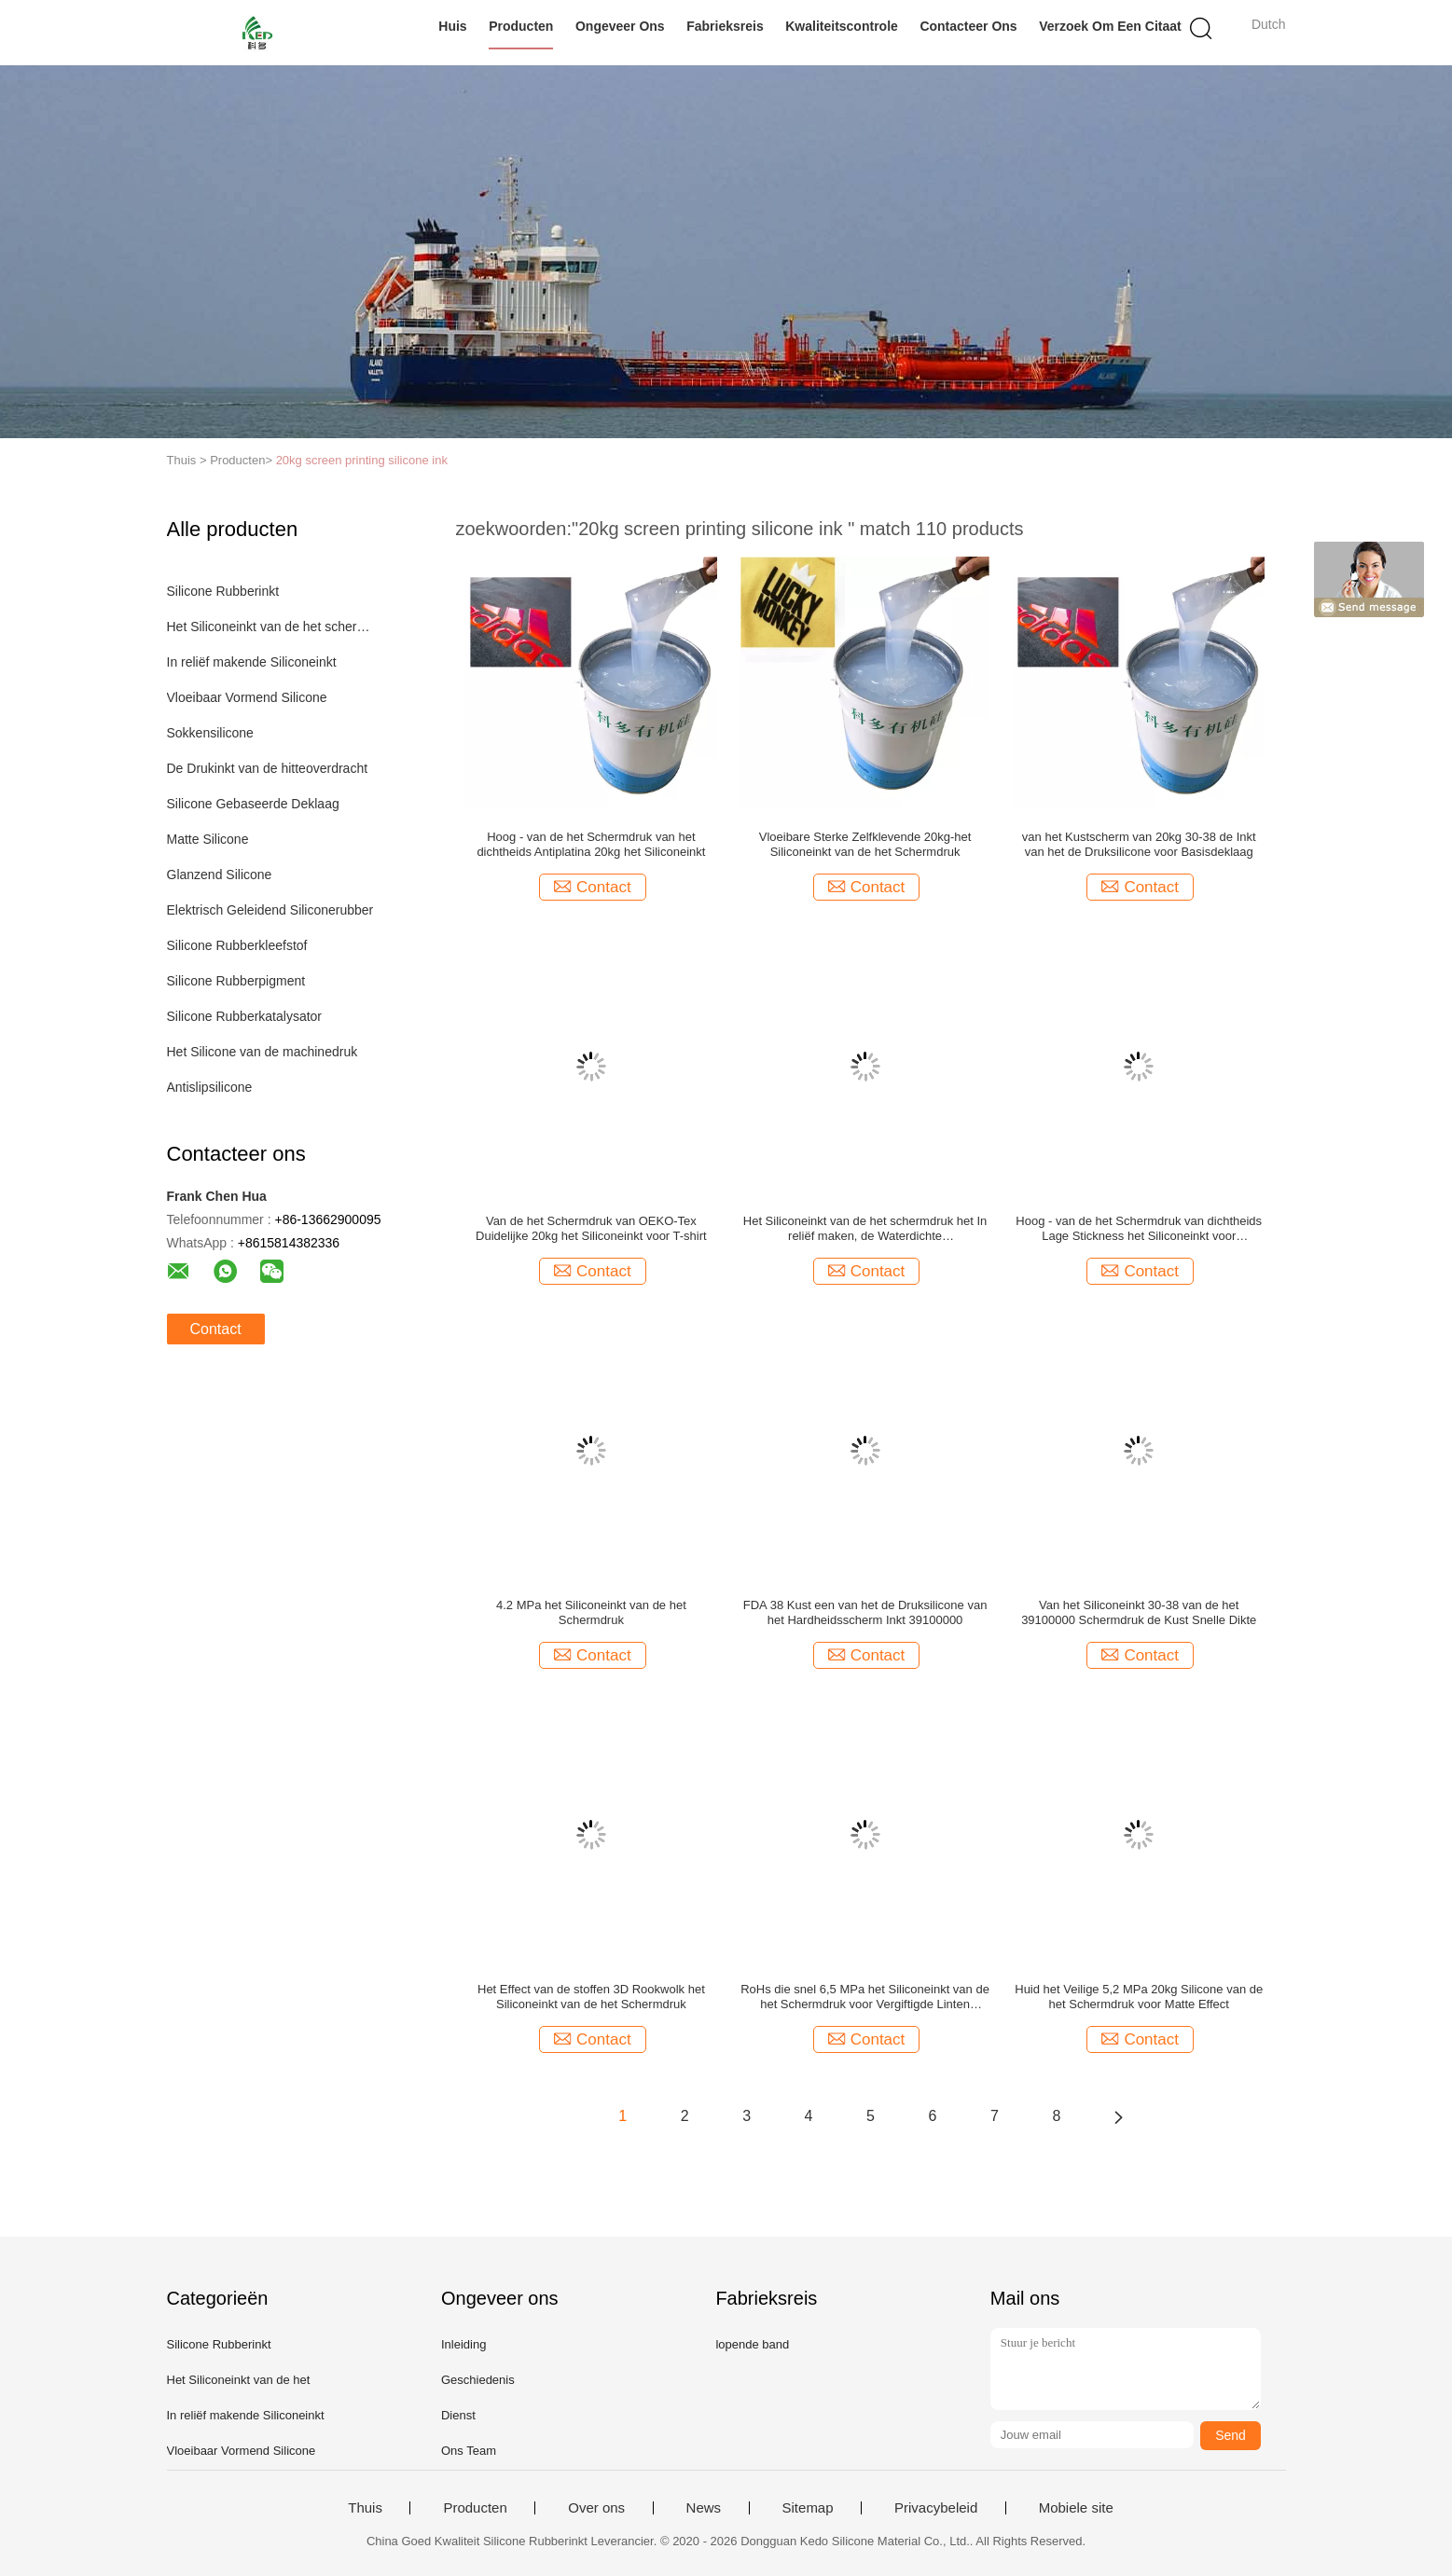  What do you see at coordinates (591, 1228) in the screenshot?
I see `Van de het Schermdruk van OEKO-Tex Duidelijke 20kg het Siliconeinkt voor T-shirt` at bounding box center [591, 1228].